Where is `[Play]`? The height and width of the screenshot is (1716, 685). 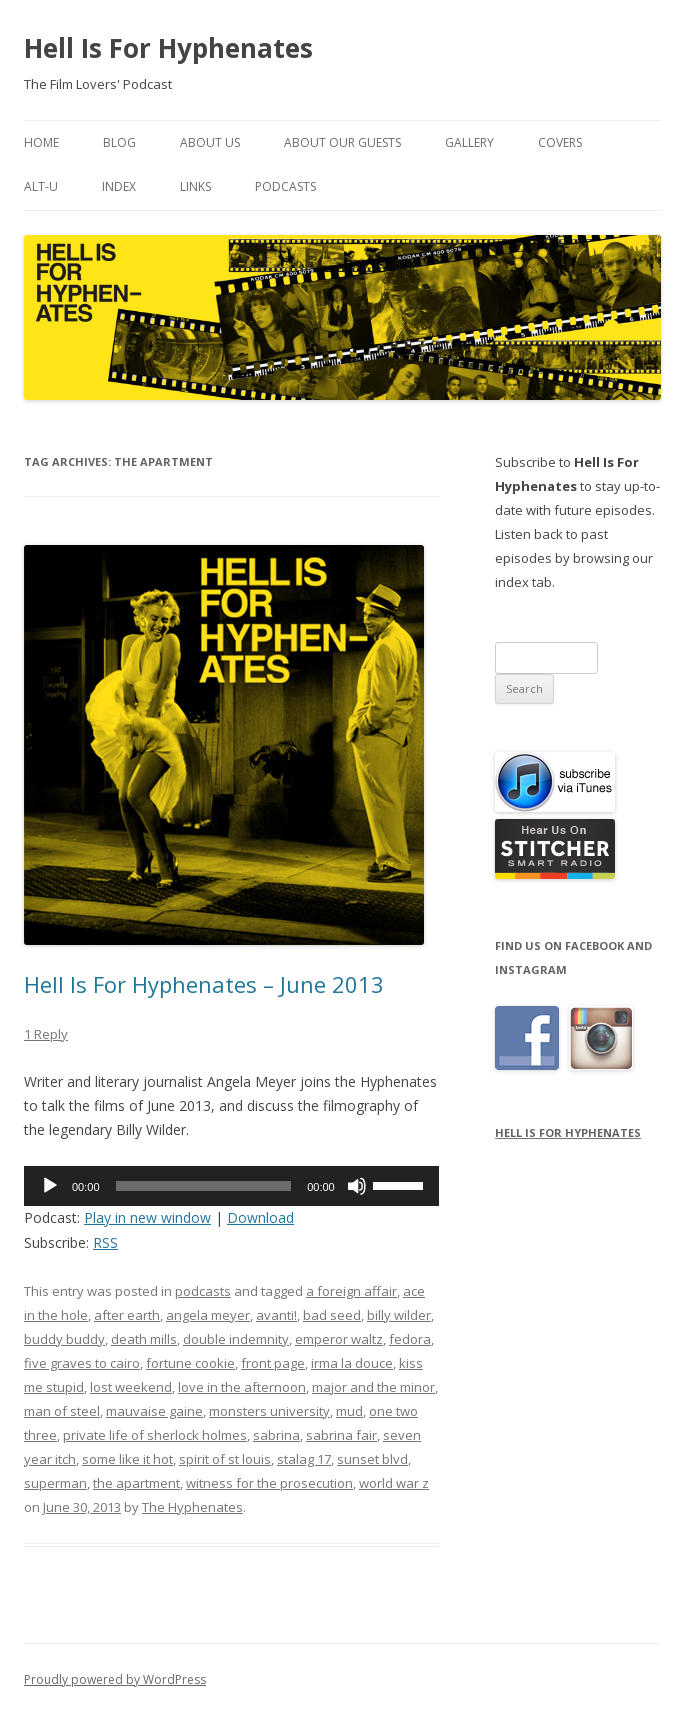
[Play] is located at coordinates (50, 1186).